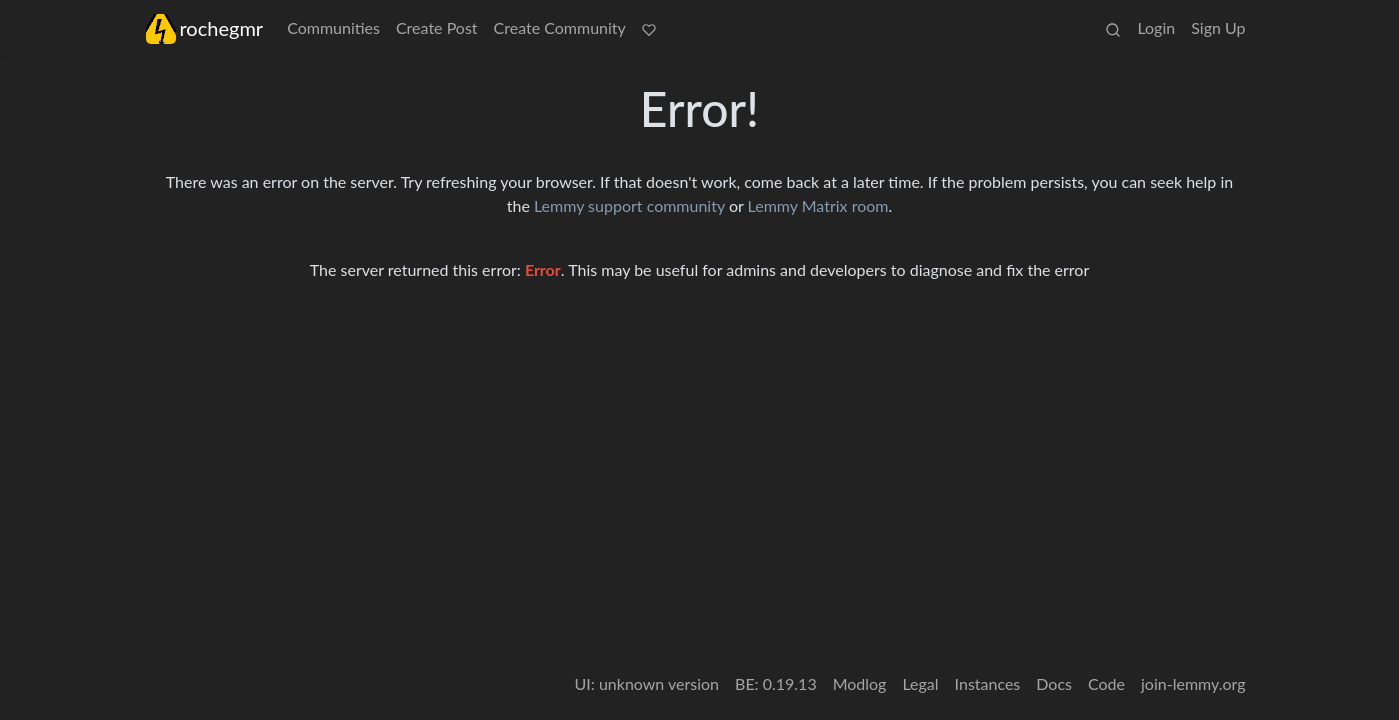 This screenshot has height=720, width=1399. What do you see at coordinates (1054, 683) in the screenshot?
I see `Docs` at bounding box center [1054, 683].